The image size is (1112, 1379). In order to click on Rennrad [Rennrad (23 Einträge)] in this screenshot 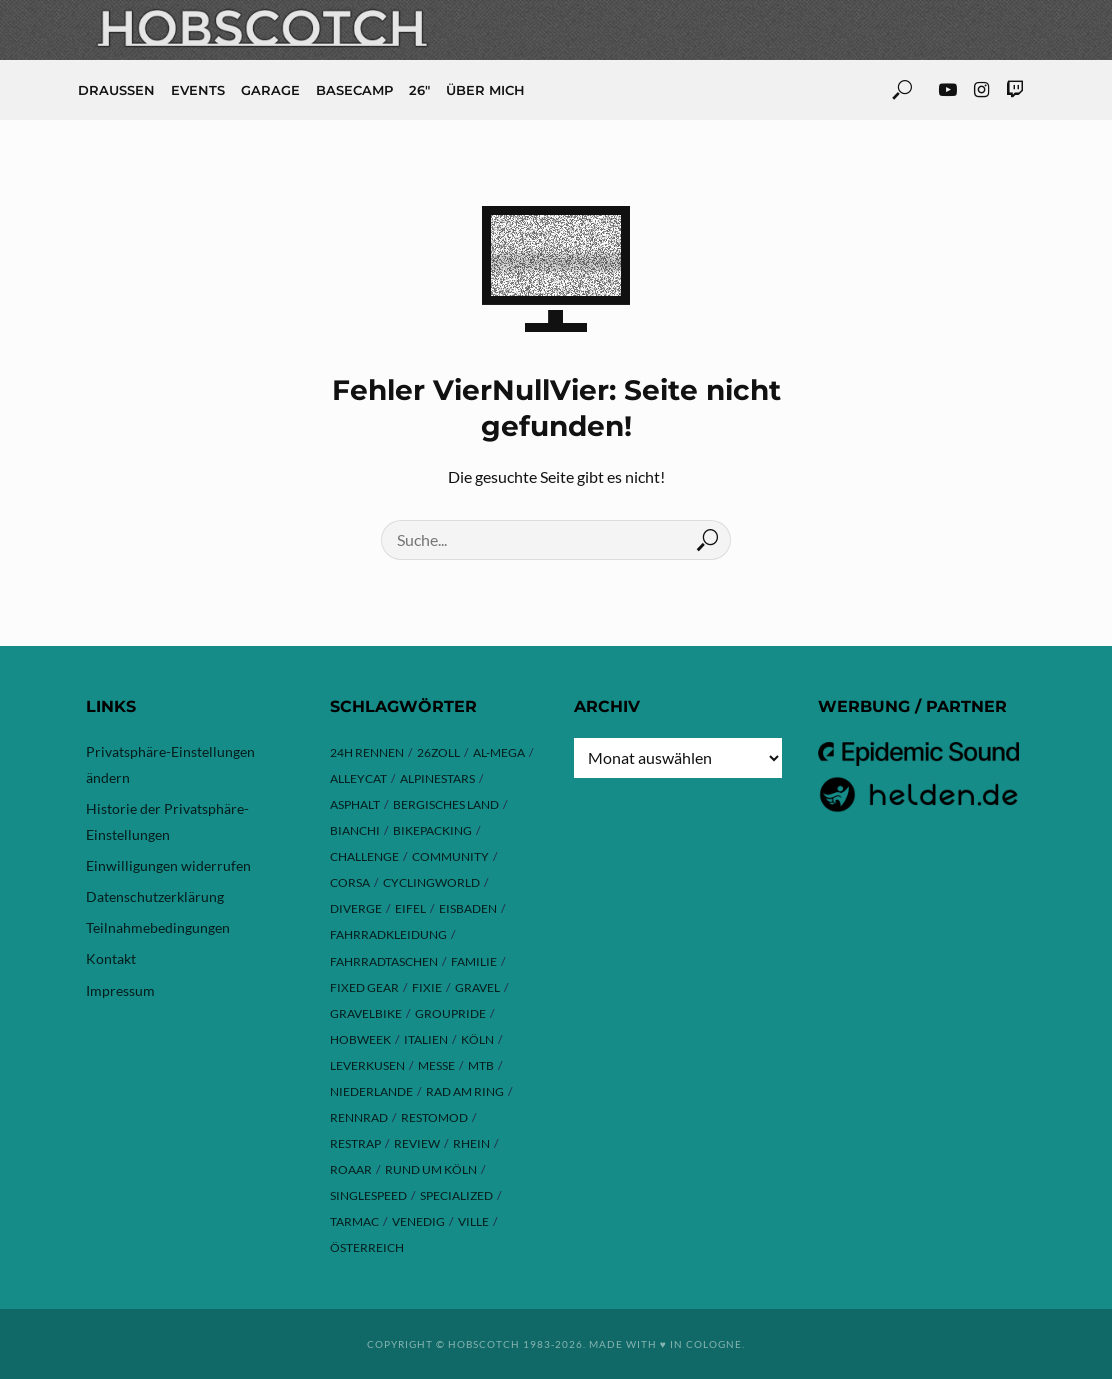, I will do `click(359, 1117)`.